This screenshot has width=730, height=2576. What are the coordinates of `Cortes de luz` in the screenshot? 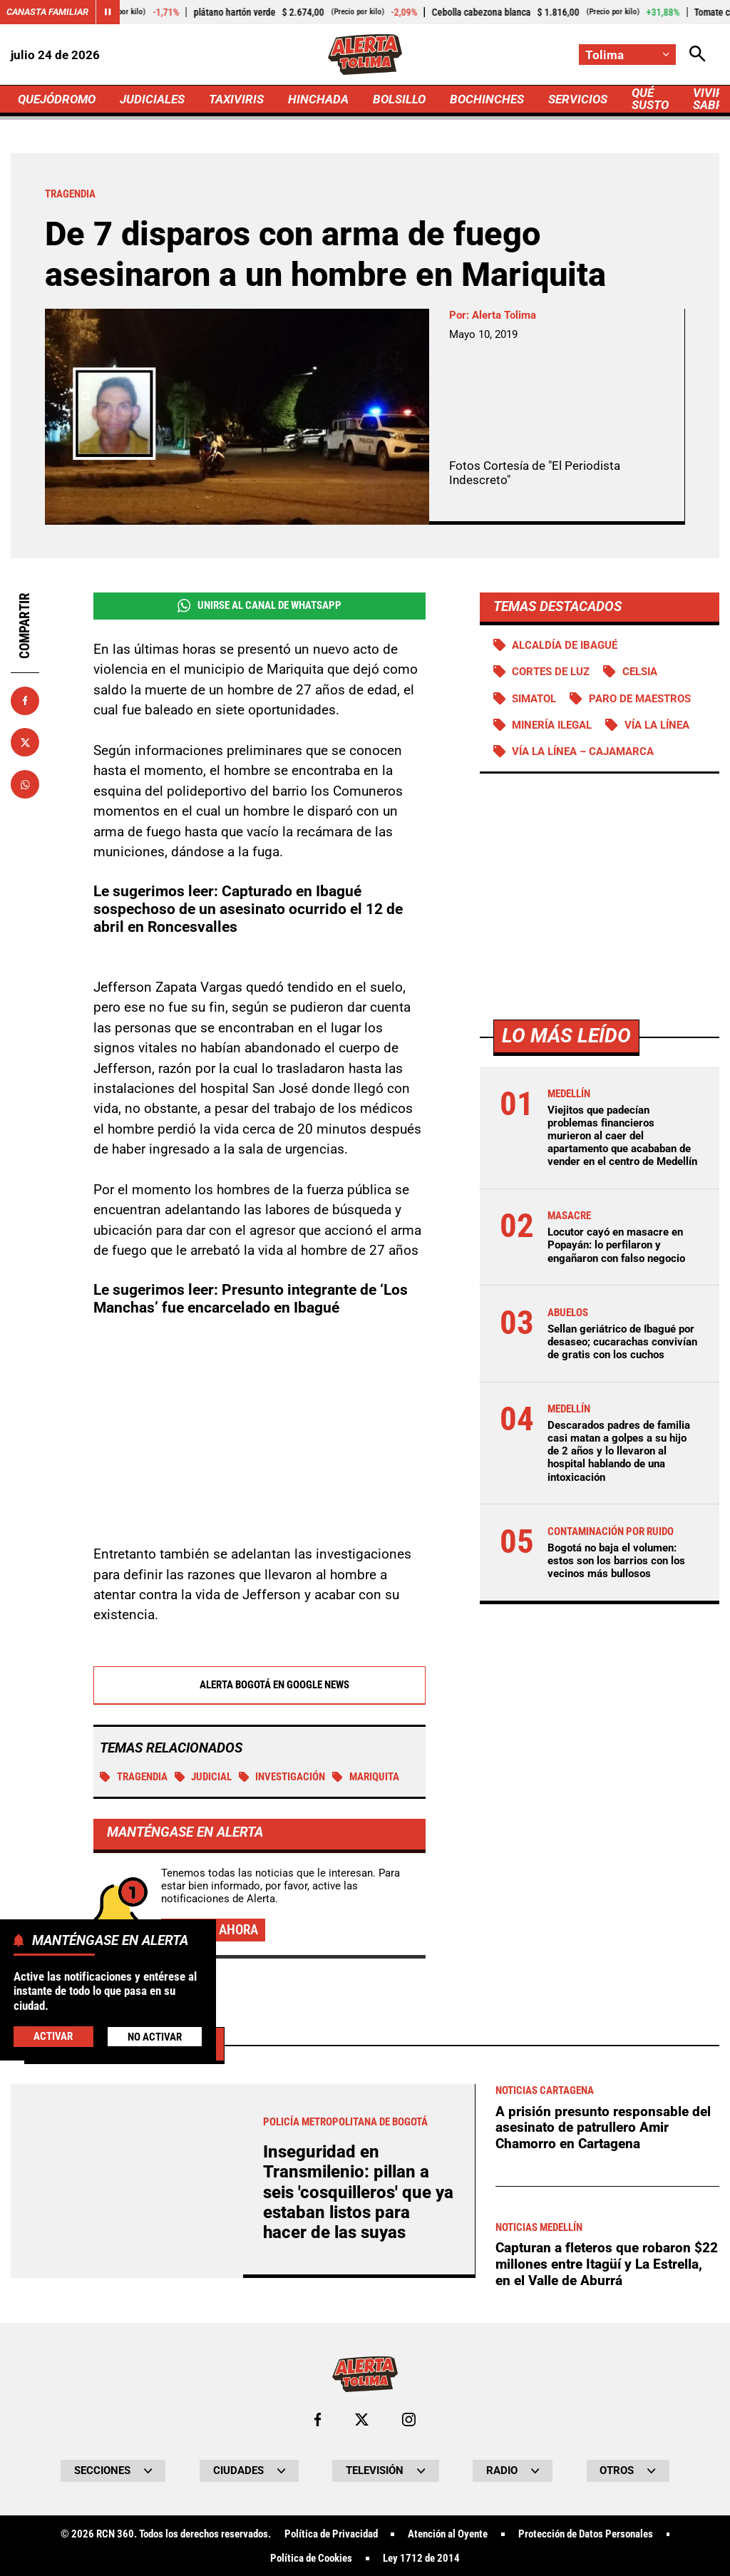 It's located at (551, 671).